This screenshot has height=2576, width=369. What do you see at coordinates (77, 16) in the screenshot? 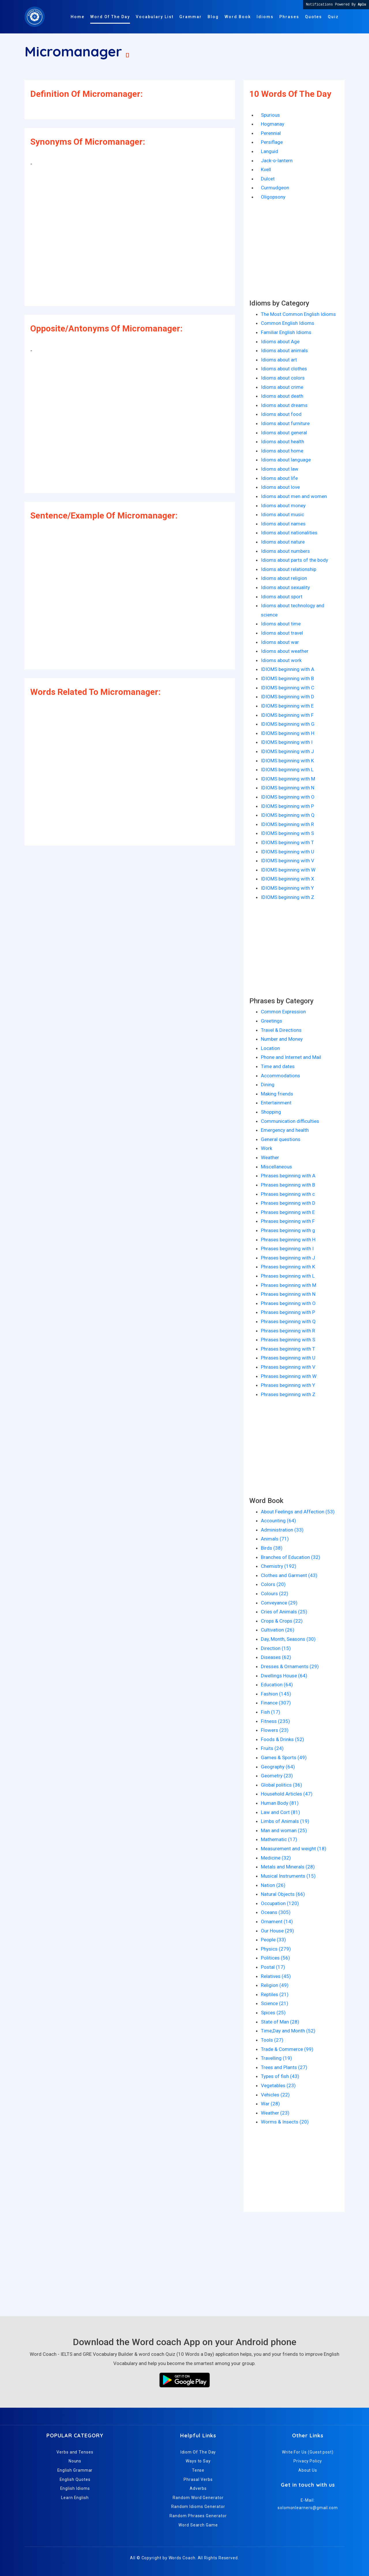
I see `Home` at bounding box center [77, 16].